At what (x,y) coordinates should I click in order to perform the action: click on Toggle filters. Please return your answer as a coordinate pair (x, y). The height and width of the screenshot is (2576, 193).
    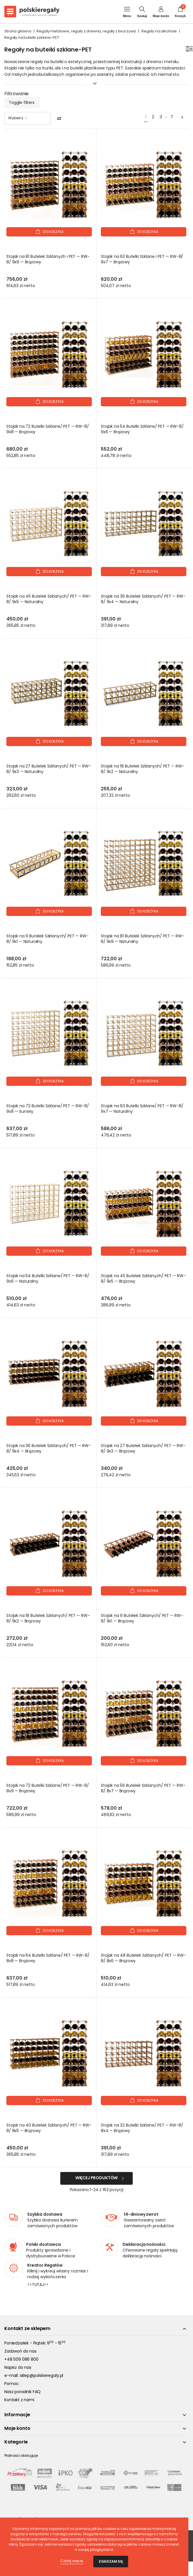
    Looking at the image, I should click on (21, 102).